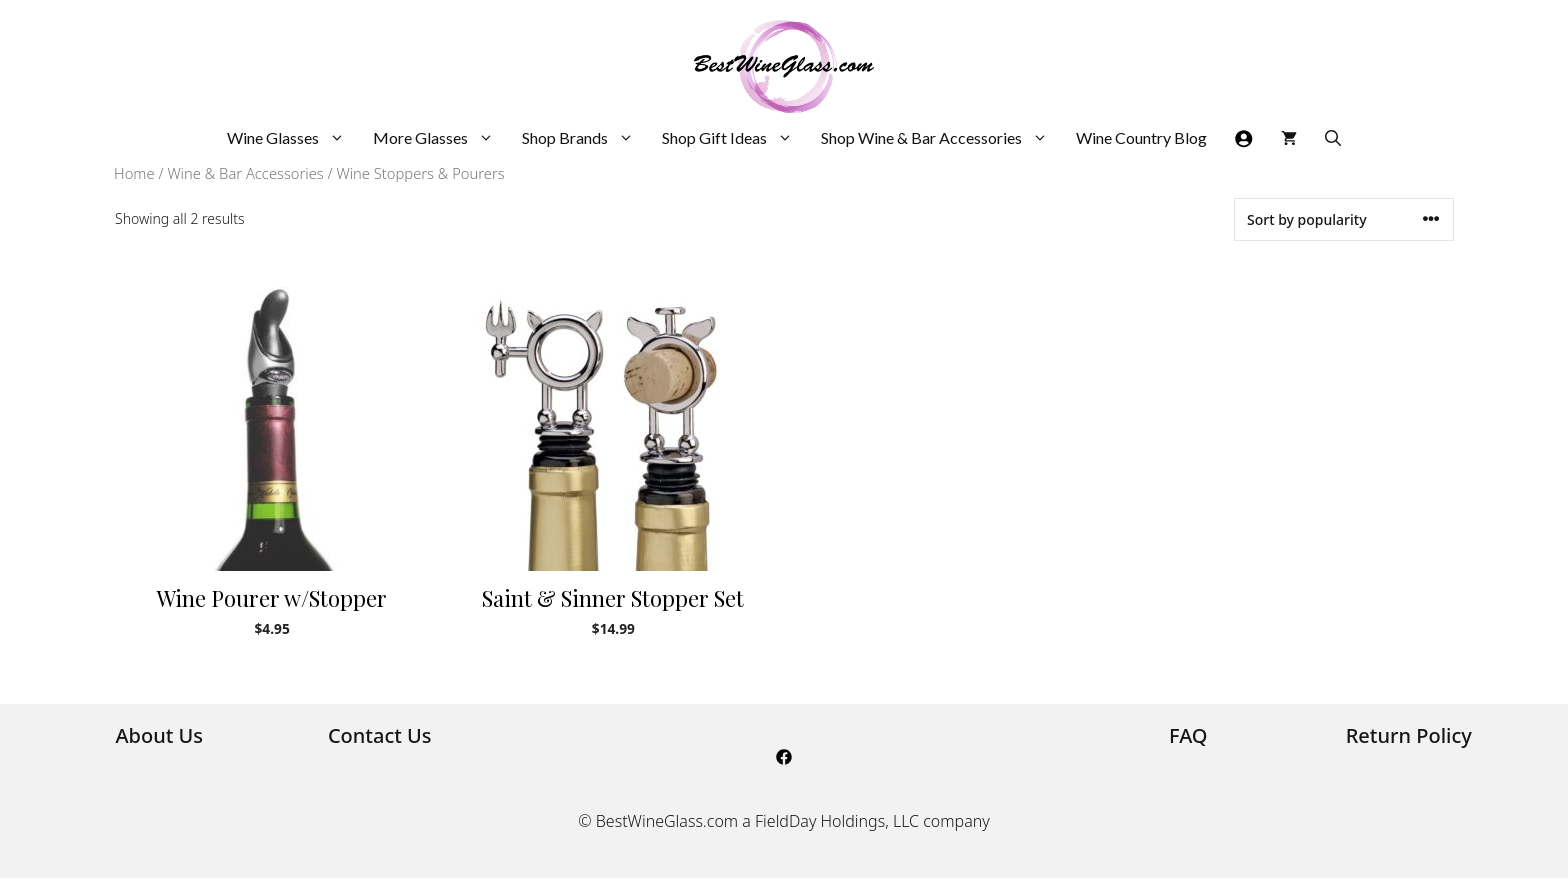  What do you see at coordinates (734, 138) in the screenshot?
I see `Shop Gift Ideas` at bounding box center [734, 138].